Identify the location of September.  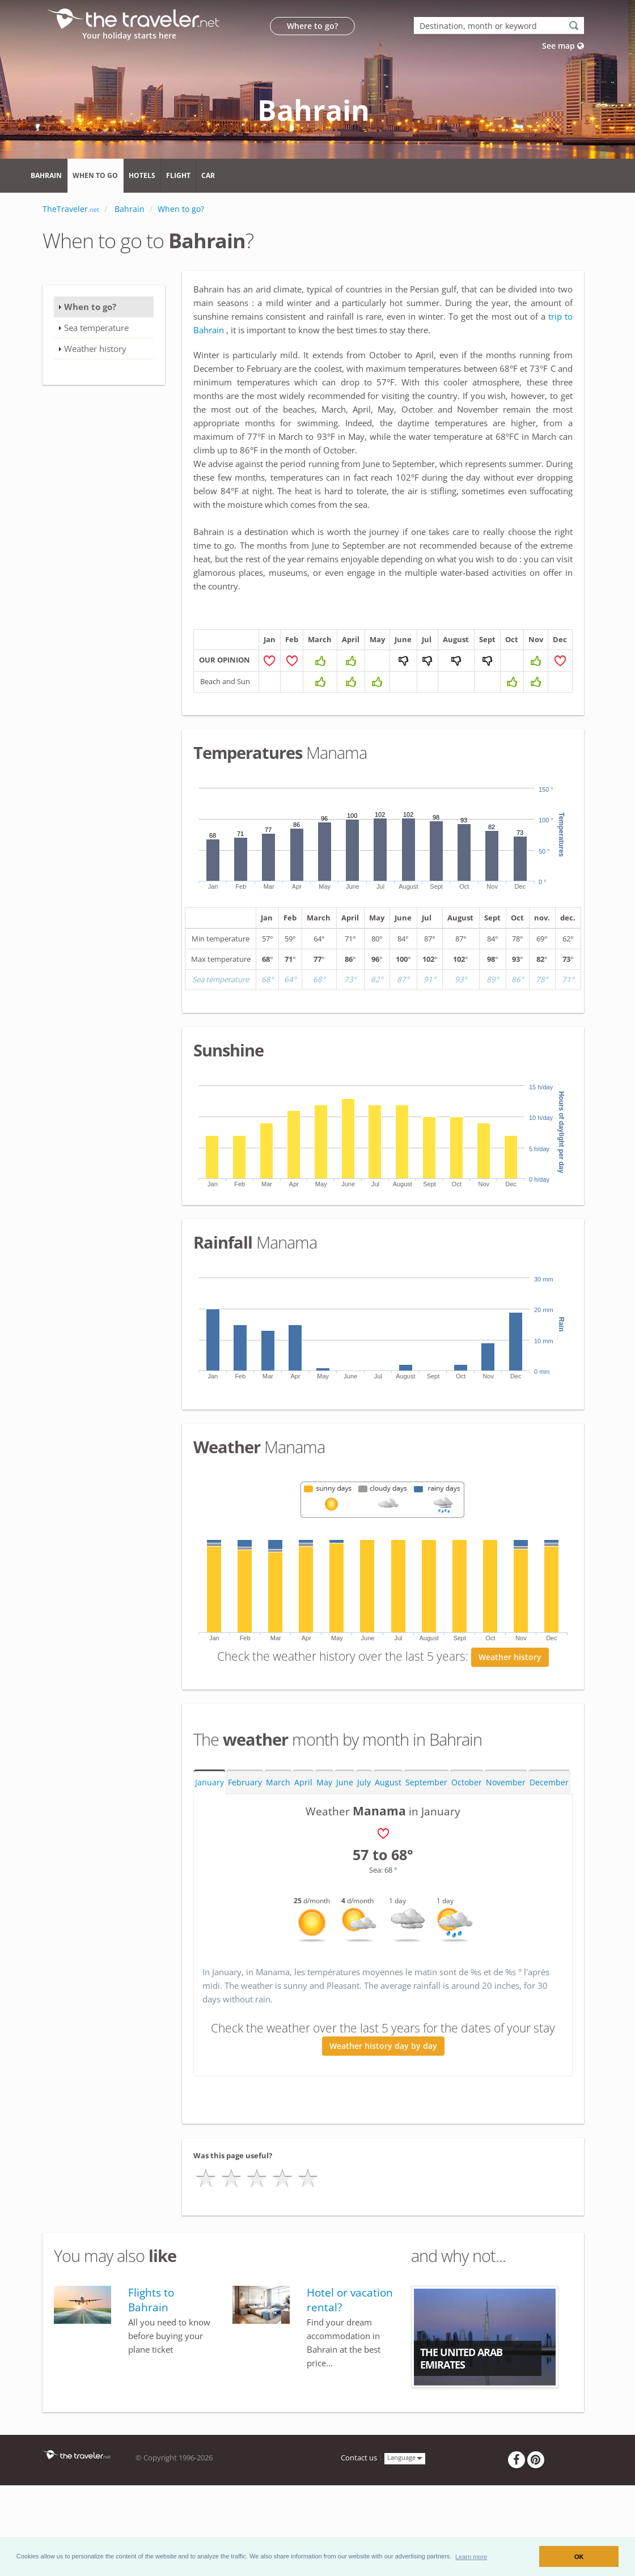
(426, 1841).